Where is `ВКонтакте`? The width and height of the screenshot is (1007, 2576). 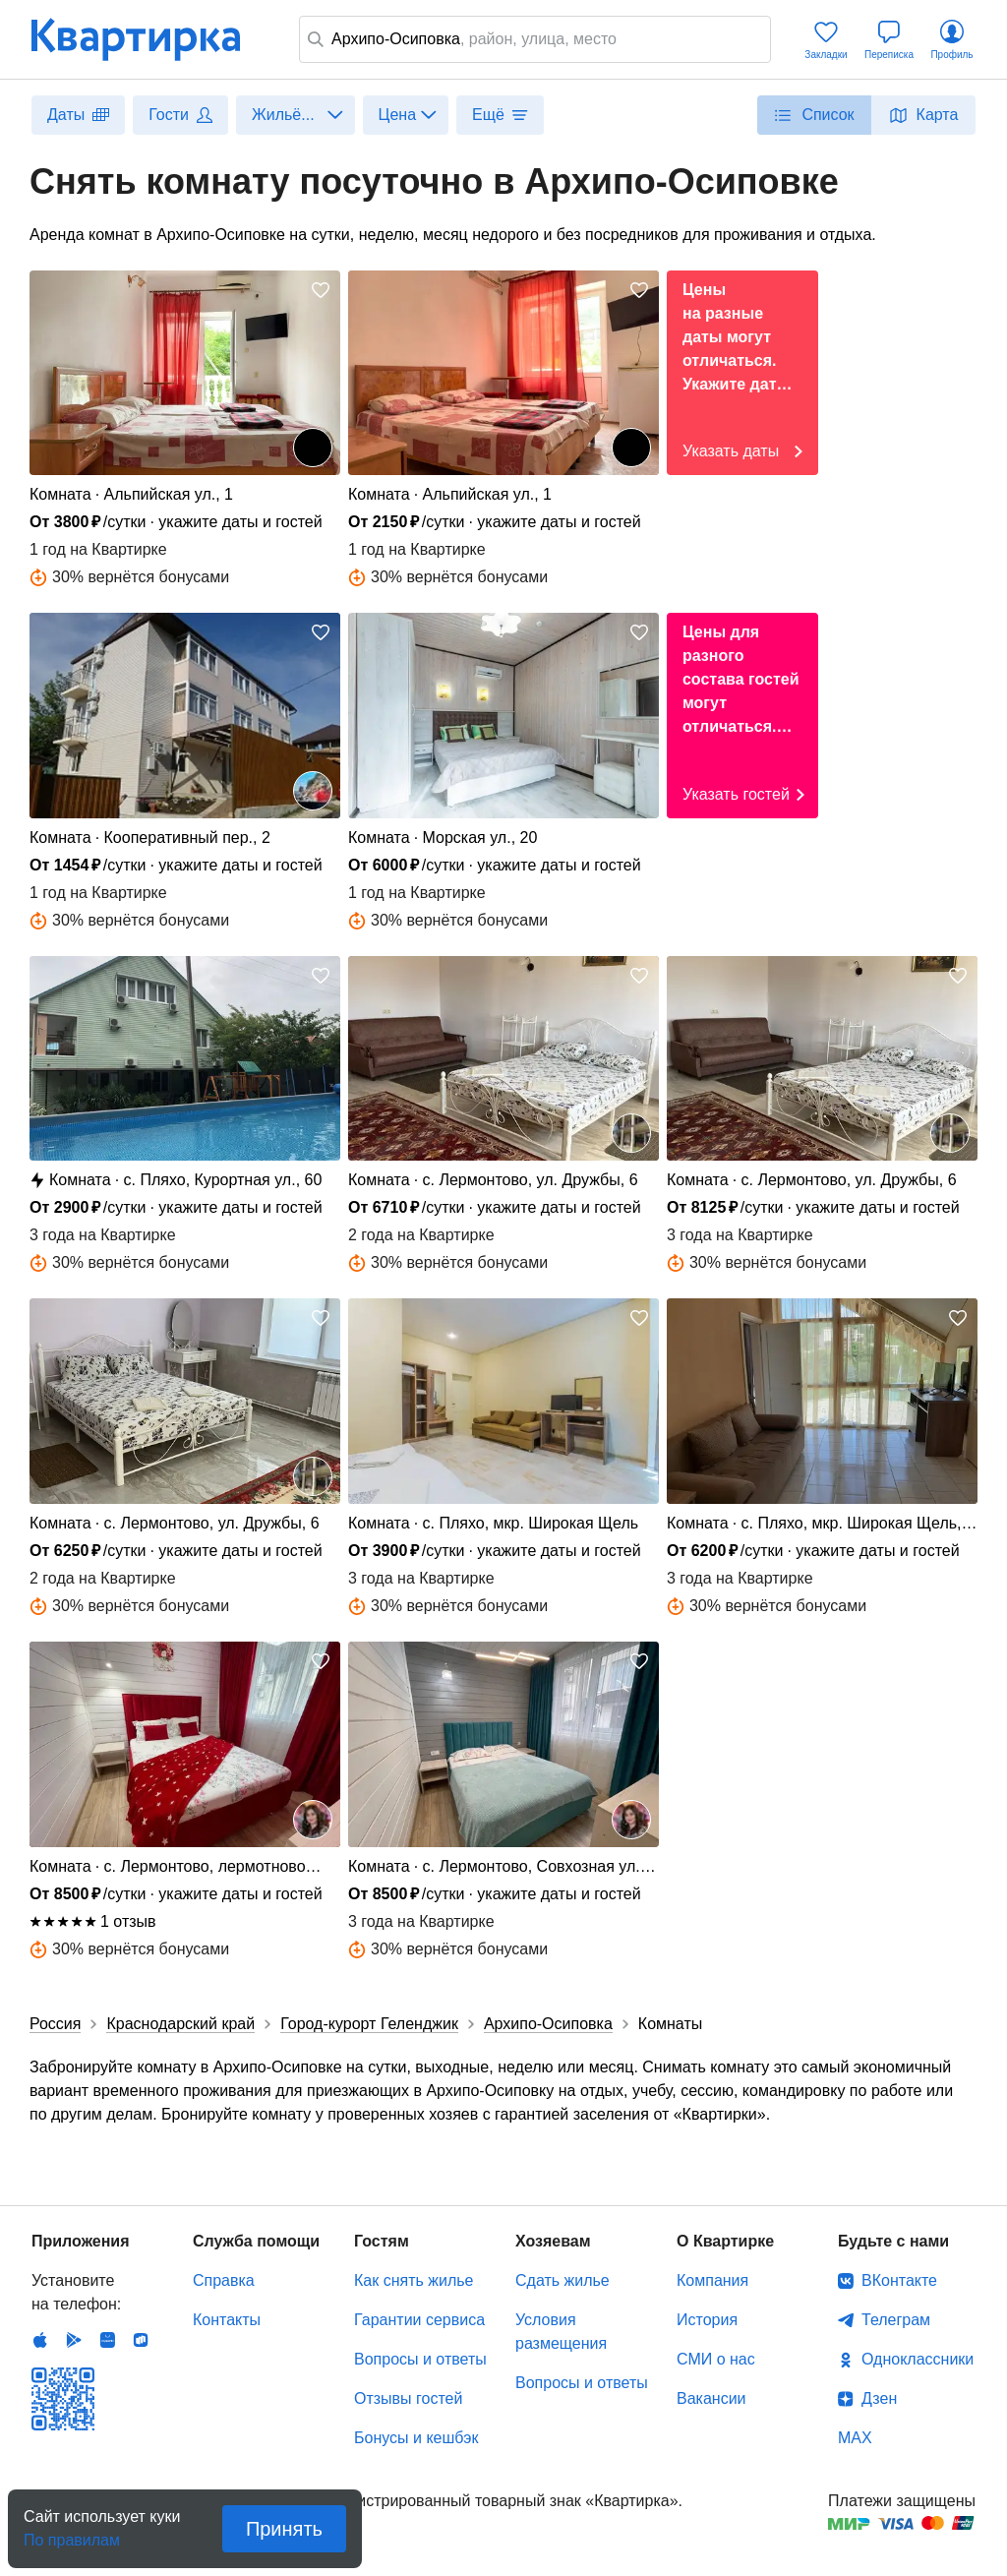 ВКонтакте is located at coordinates (899, 2280).